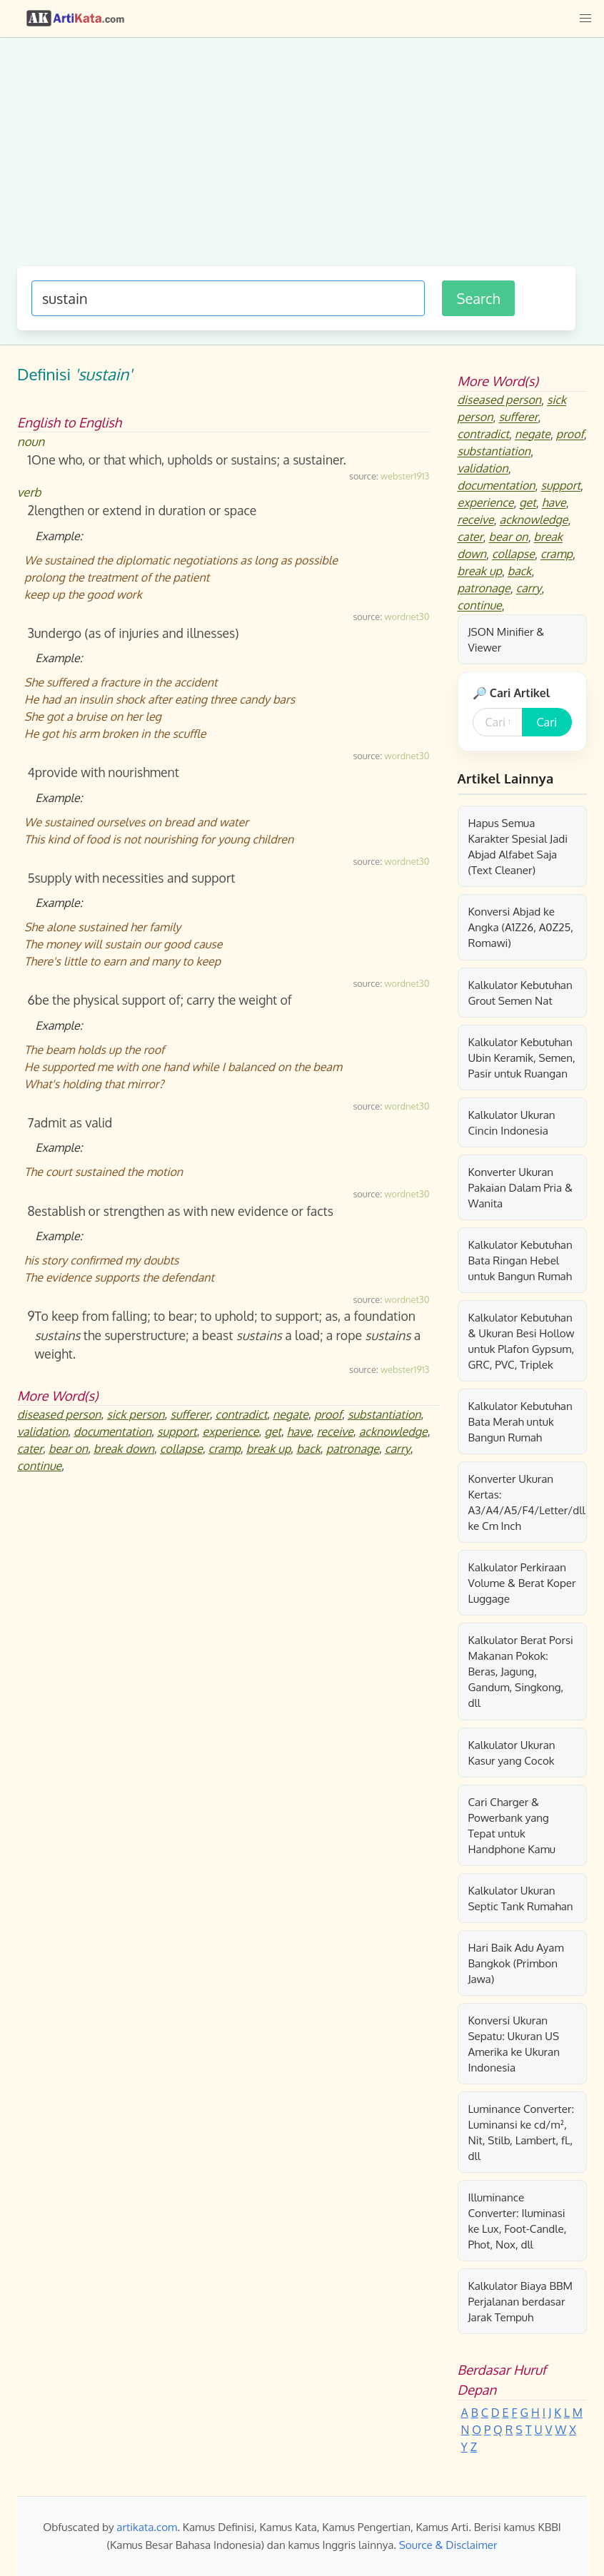 The height and width of the screenshot is (2576, 604). What do you see at coordinates (520, 993) in the screenshot?
I see `Kalkulator Kebutuhan Grout Semen Nat` at bounding box center [520, 993].